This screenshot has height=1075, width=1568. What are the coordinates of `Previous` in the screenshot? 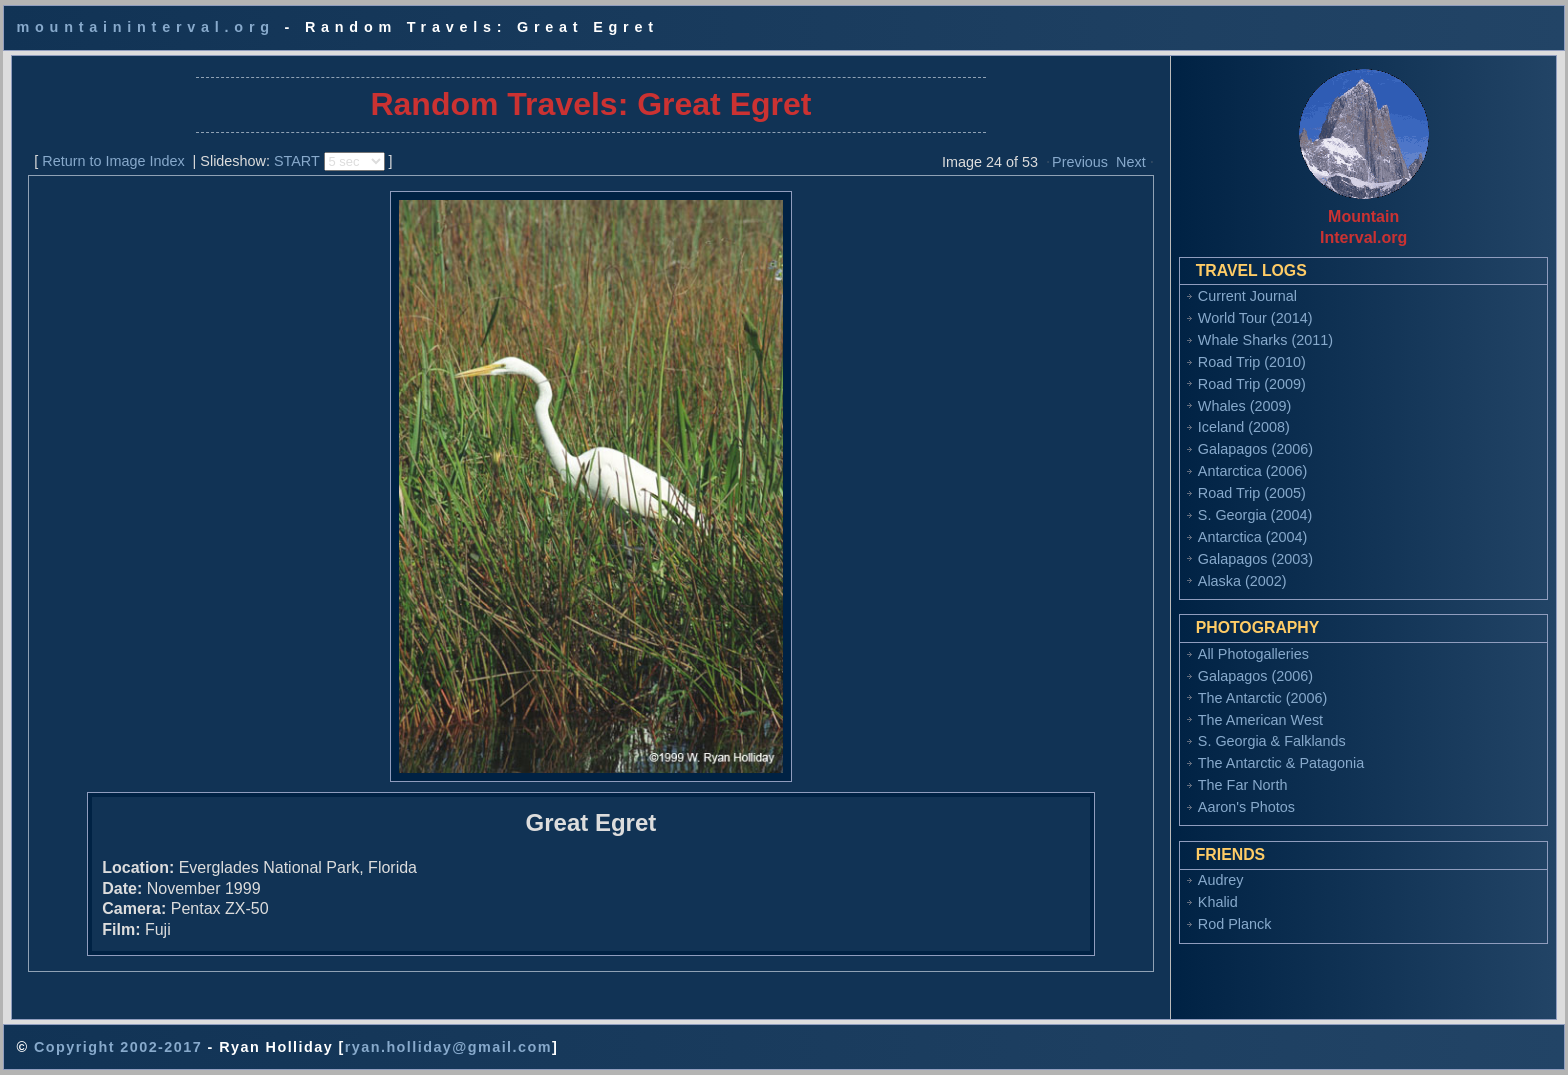 It's located at (1080, 162).